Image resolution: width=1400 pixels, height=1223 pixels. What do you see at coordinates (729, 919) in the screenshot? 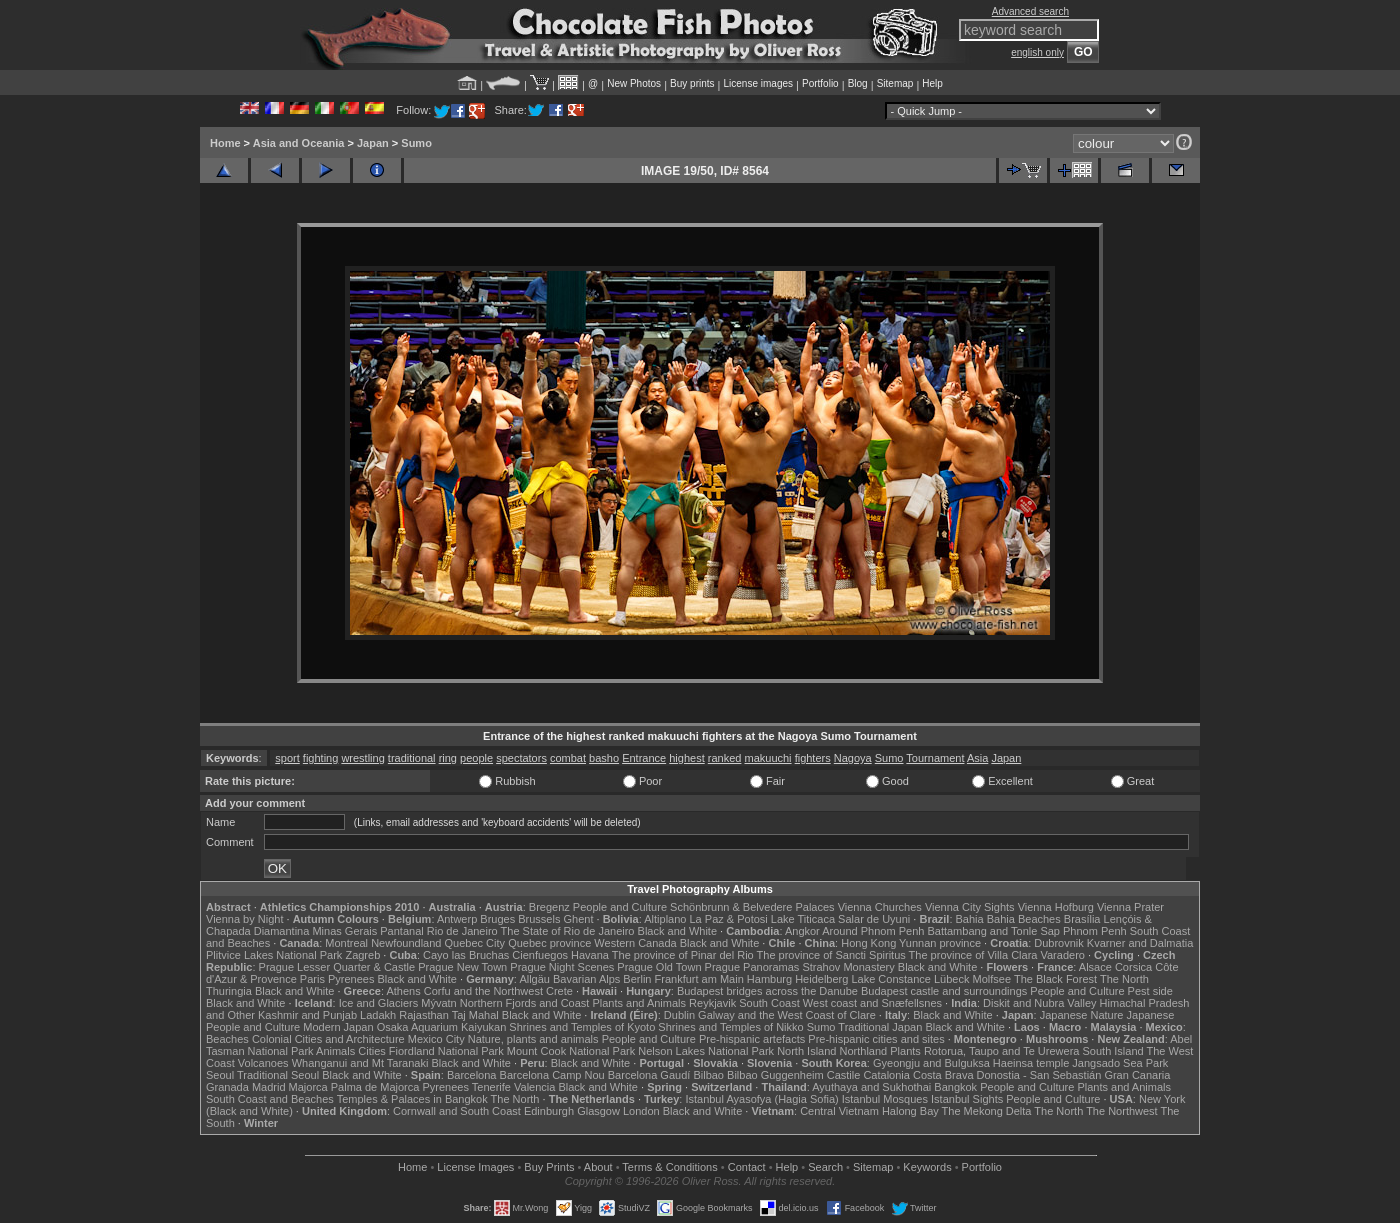
I see `La Paz & Potosi` at bounding box center [729, 919].